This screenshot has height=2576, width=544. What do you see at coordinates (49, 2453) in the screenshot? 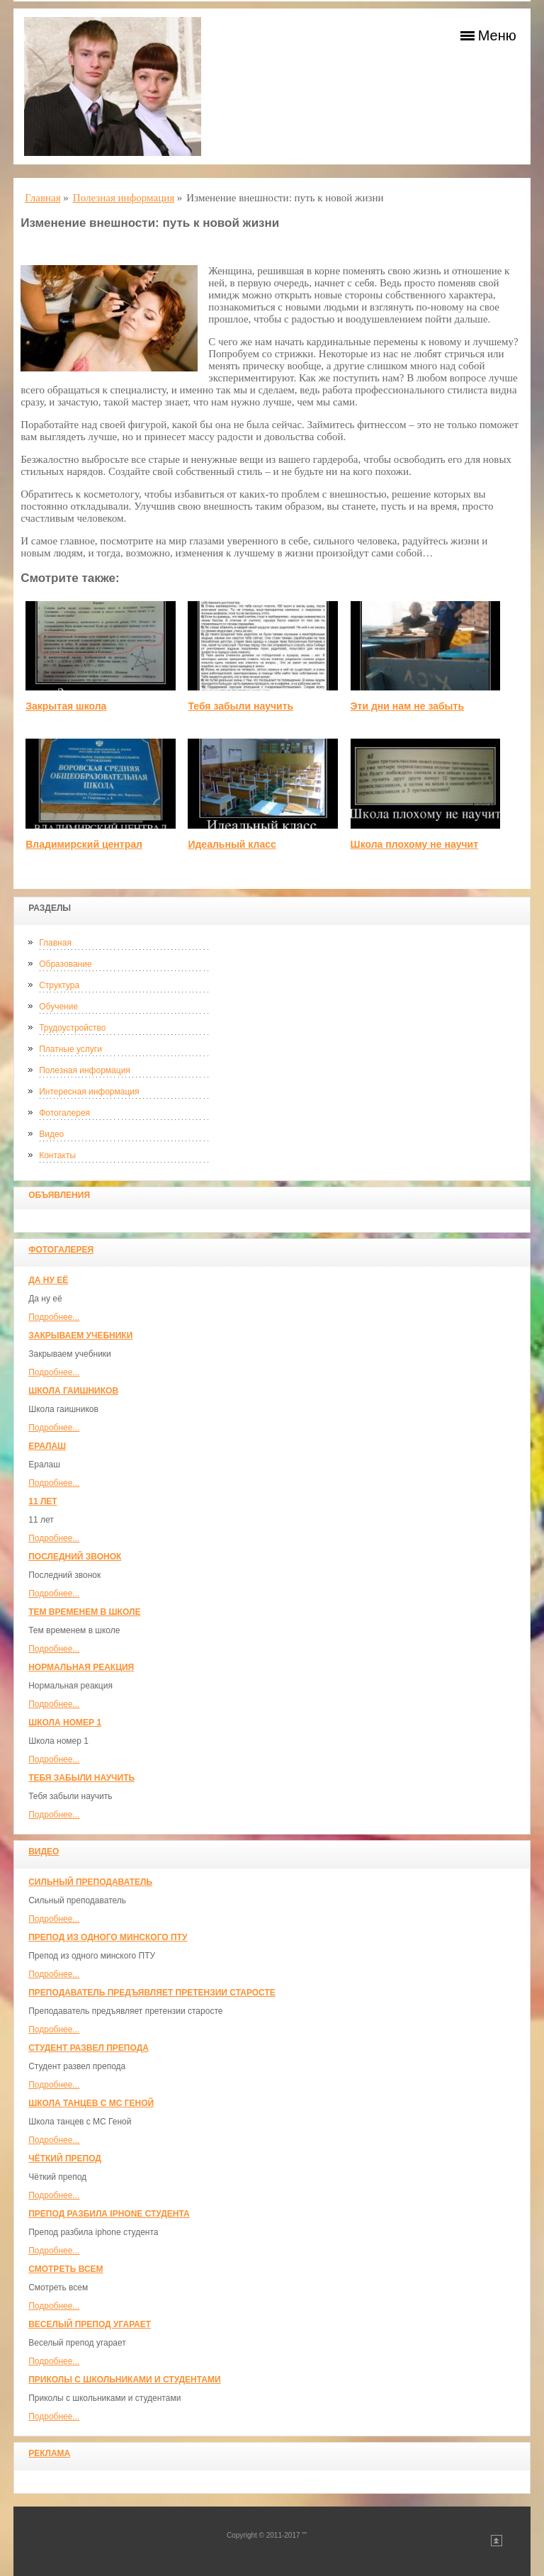
I see `Реклама` at bounding box center [49, 2453].